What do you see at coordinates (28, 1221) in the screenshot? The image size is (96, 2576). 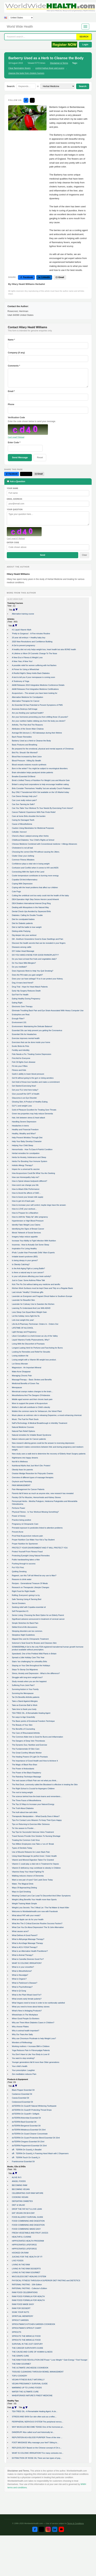 I see `Hypertension or High Blood Pressure` at bounding box center [28, 1221].